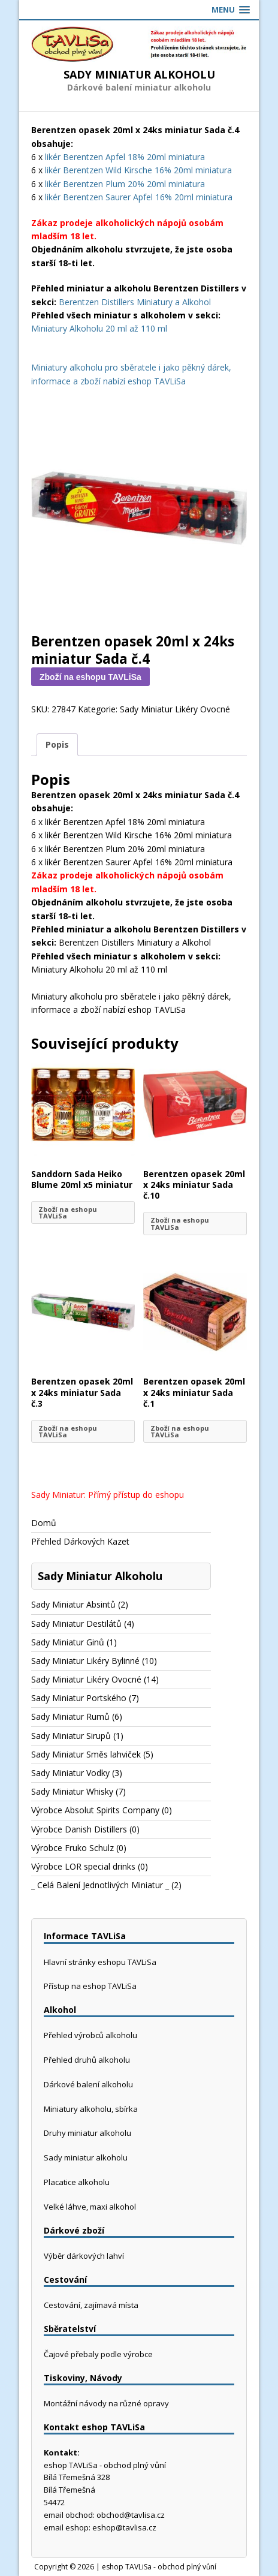  What do you see at coordinates (79, 1829) in the screenshot?
I see `Výrobce Danish Distillers` at bounding box center [79, 1829].